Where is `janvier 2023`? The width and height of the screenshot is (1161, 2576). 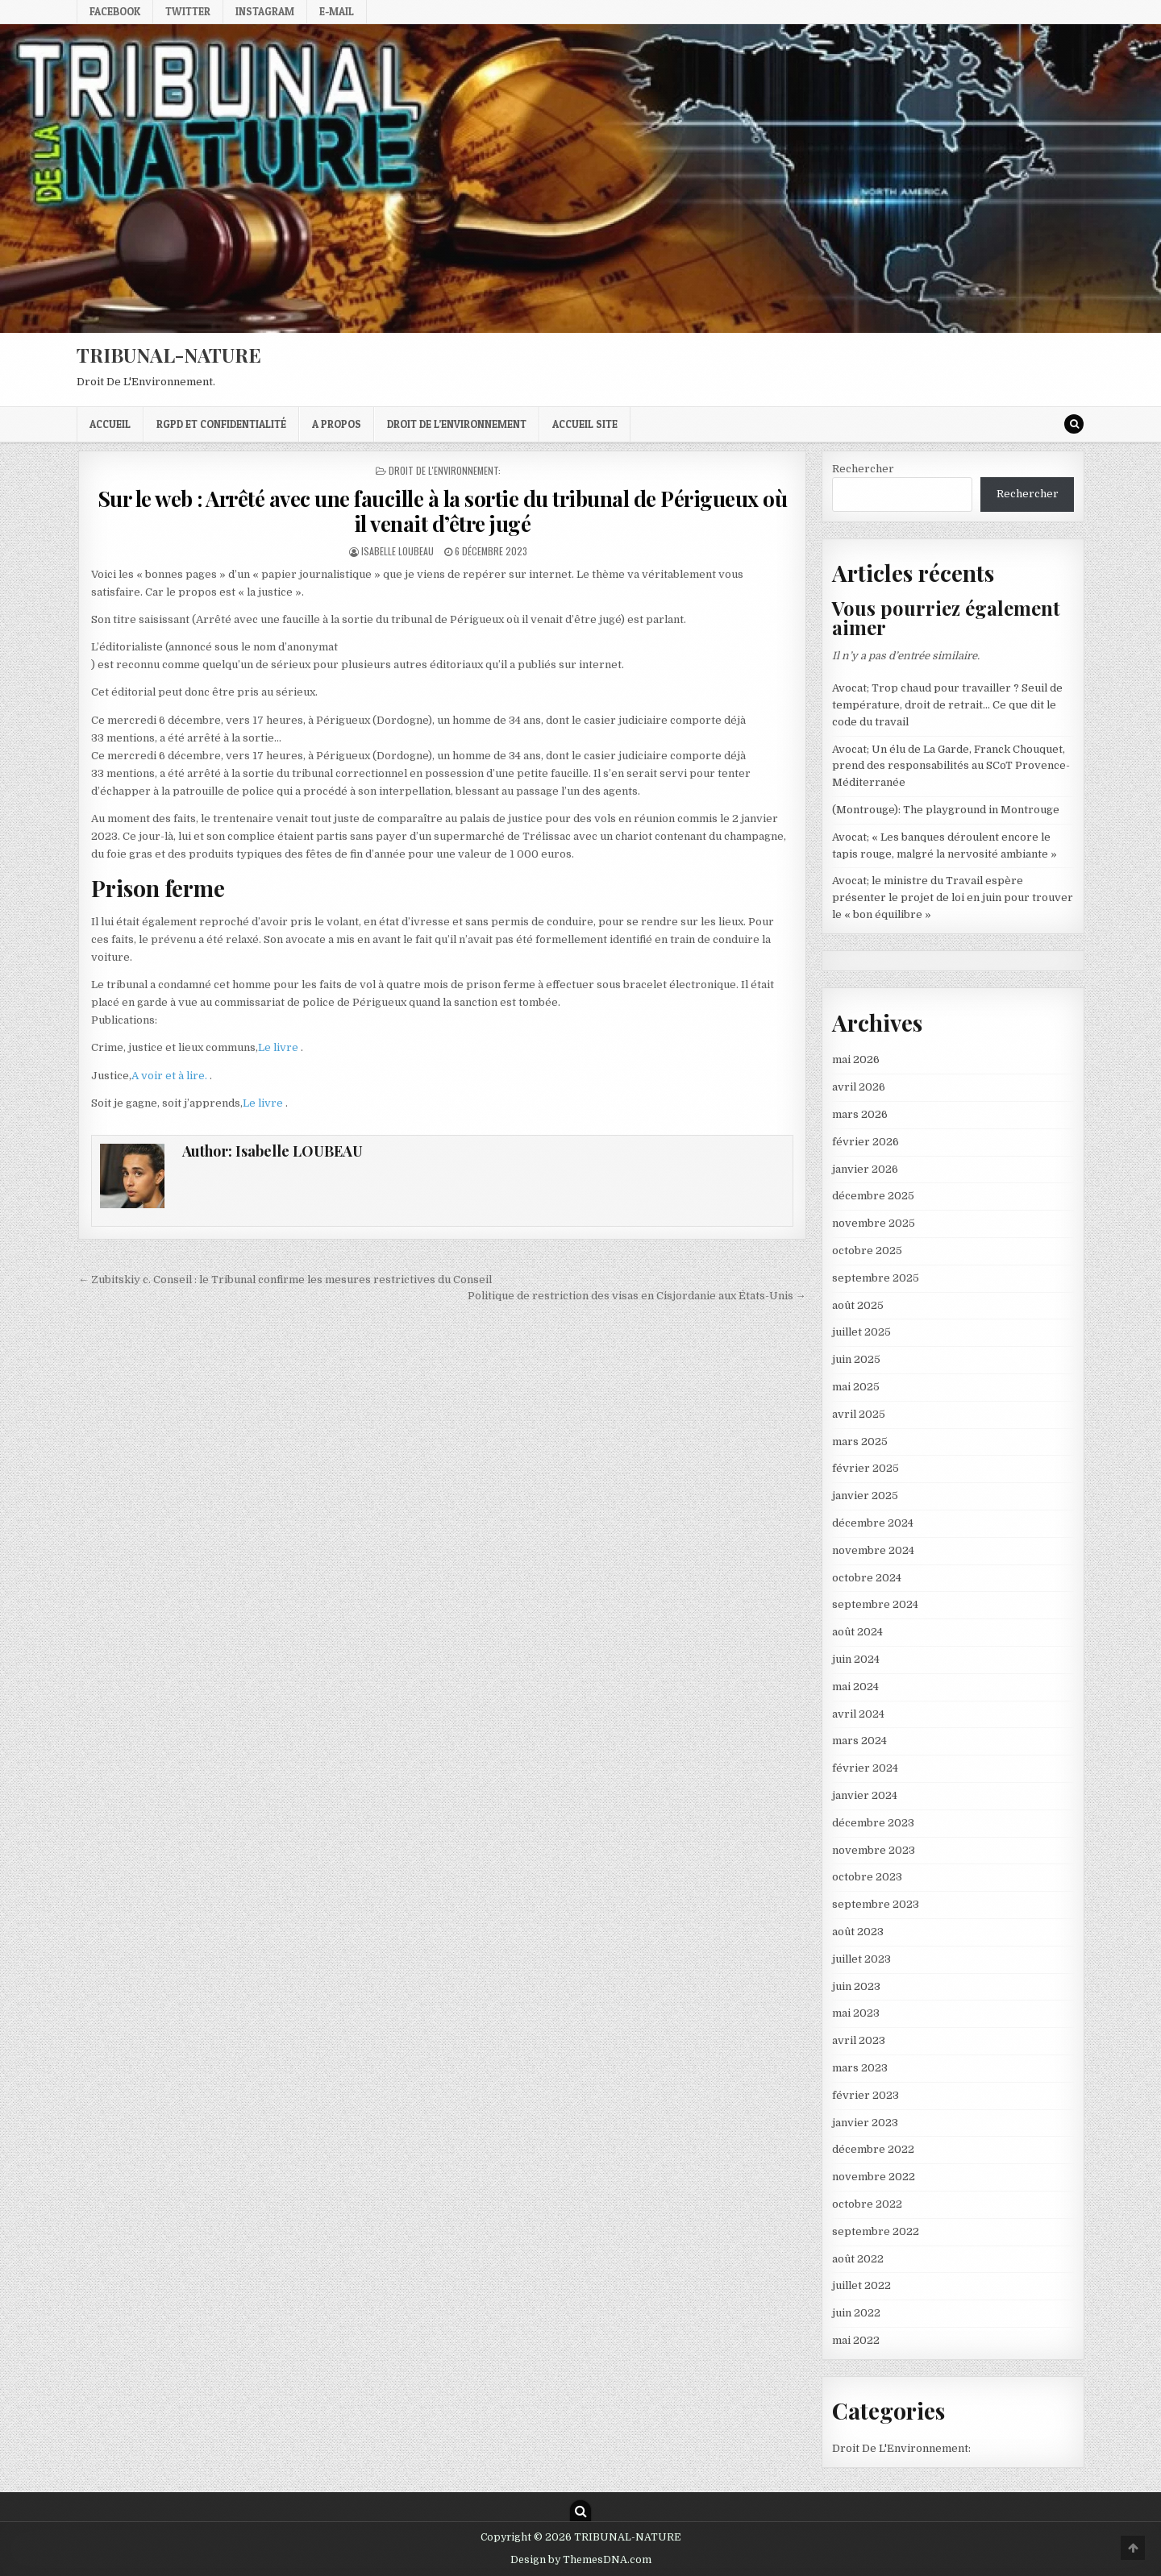 janvier 2023 is located at coordinates (865, 2123).